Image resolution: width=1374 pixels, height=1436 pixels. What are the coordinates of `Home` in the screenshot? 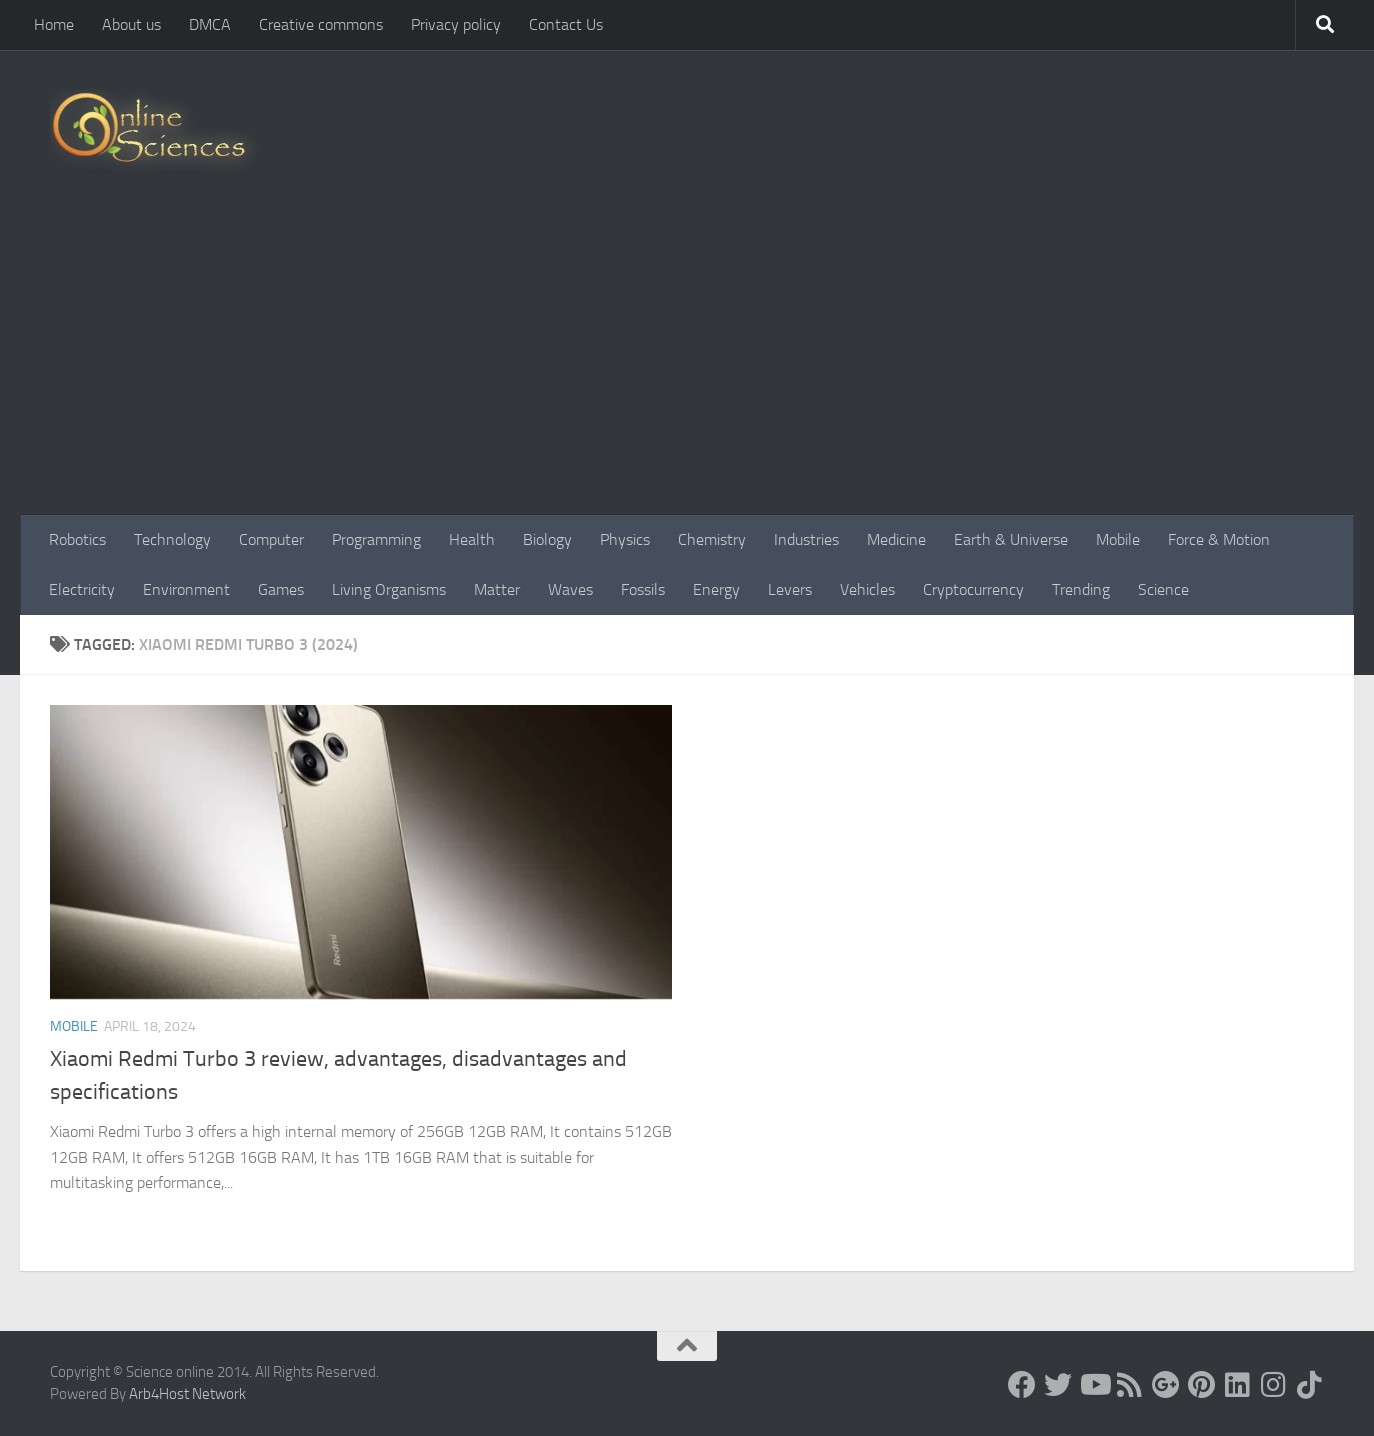 It's located at (54, 24).